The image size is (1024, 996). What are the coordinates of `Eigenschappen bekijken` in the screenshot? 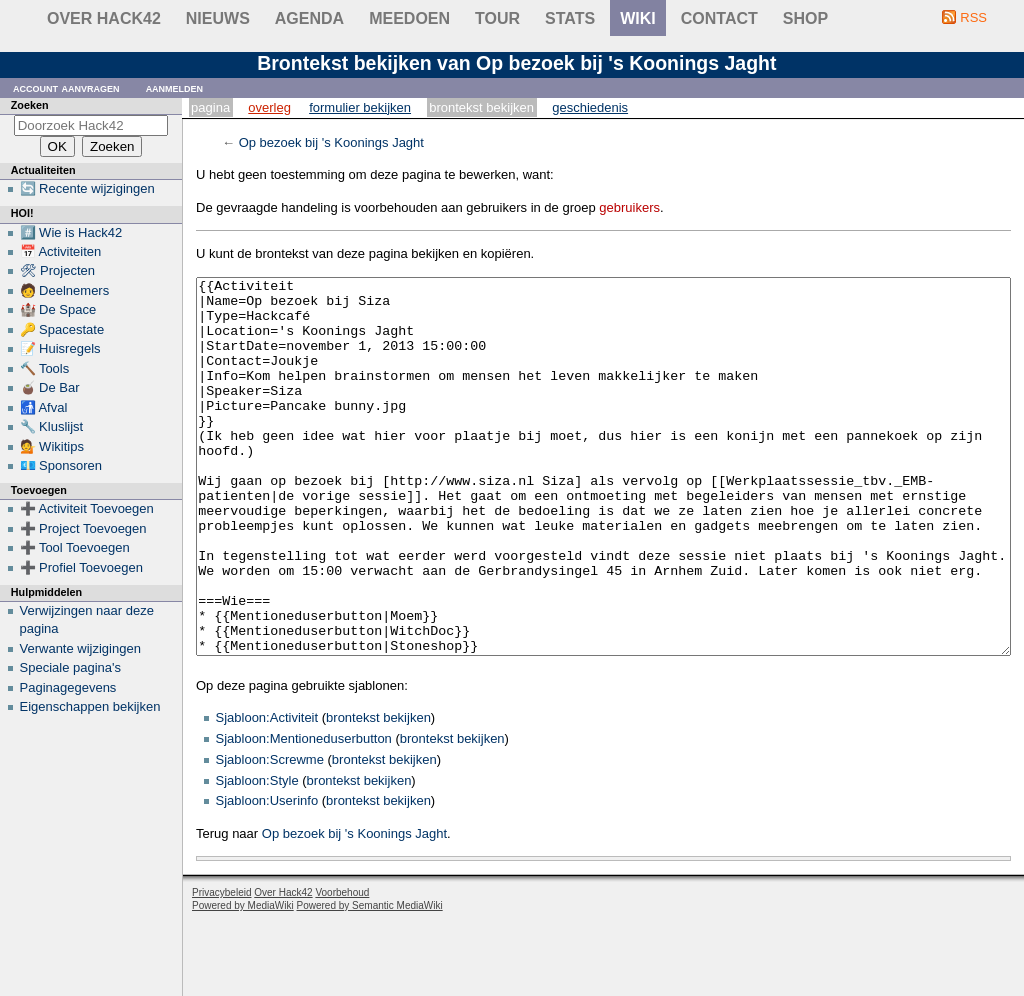 It's located at (90, 706).